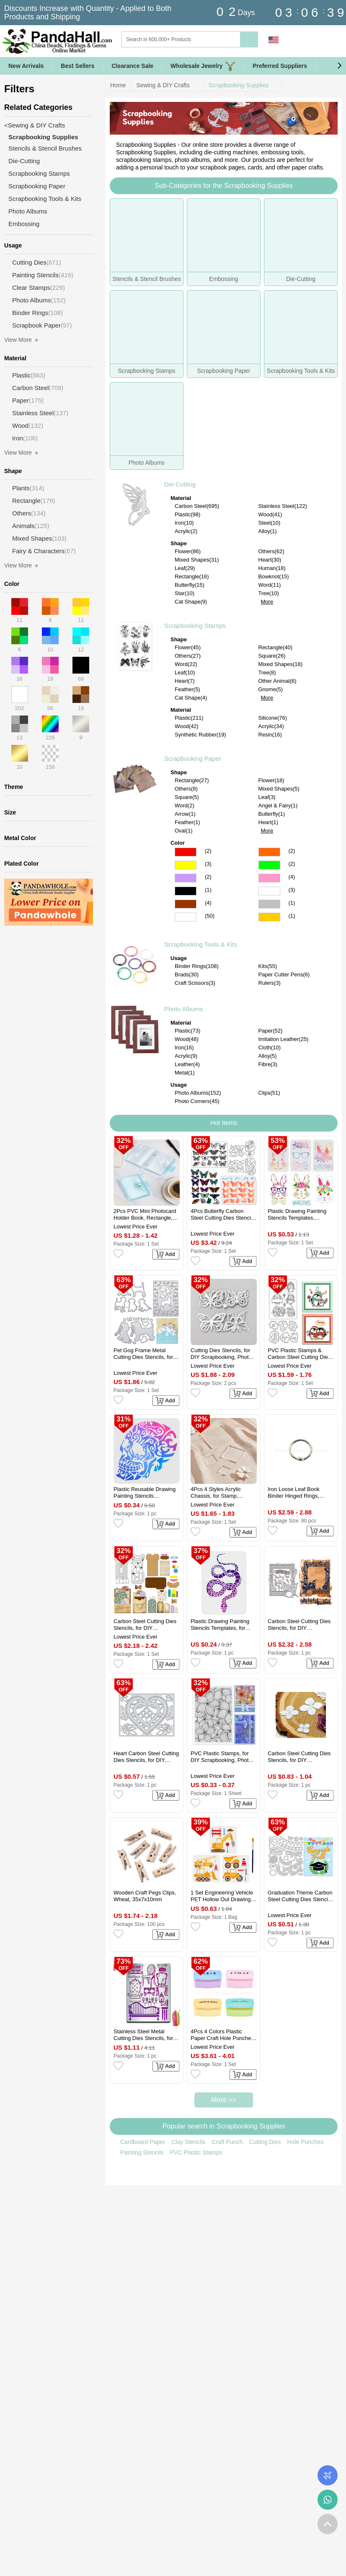 The height and width of the screenshot is (2576, 346). What do you see at coordinates (268, 822) in the screenshot?
I see `Heart(1)` at bounding box center [268, 822].